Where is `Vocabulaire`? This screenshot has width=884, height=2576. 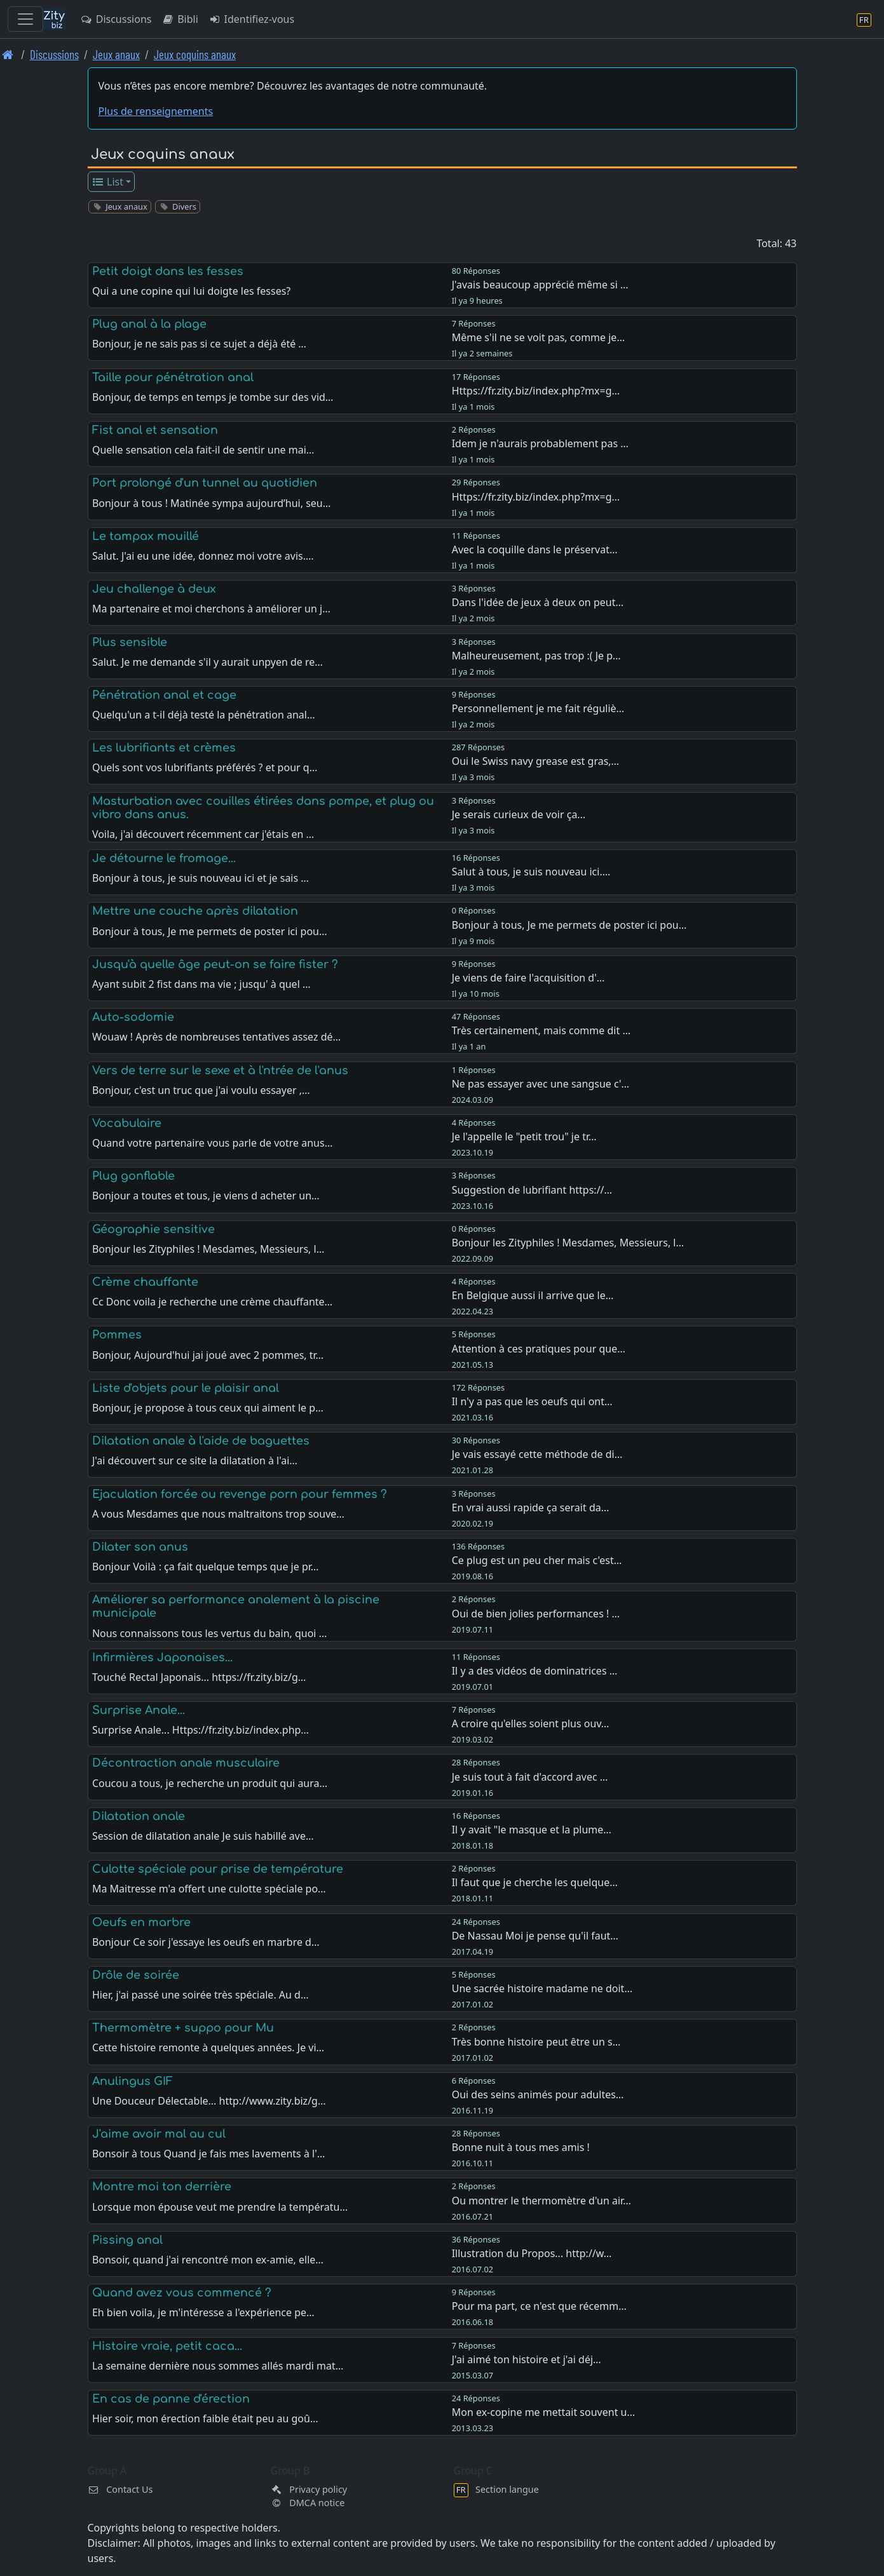
Vocabulaire is located at coordinates (126, 1123).